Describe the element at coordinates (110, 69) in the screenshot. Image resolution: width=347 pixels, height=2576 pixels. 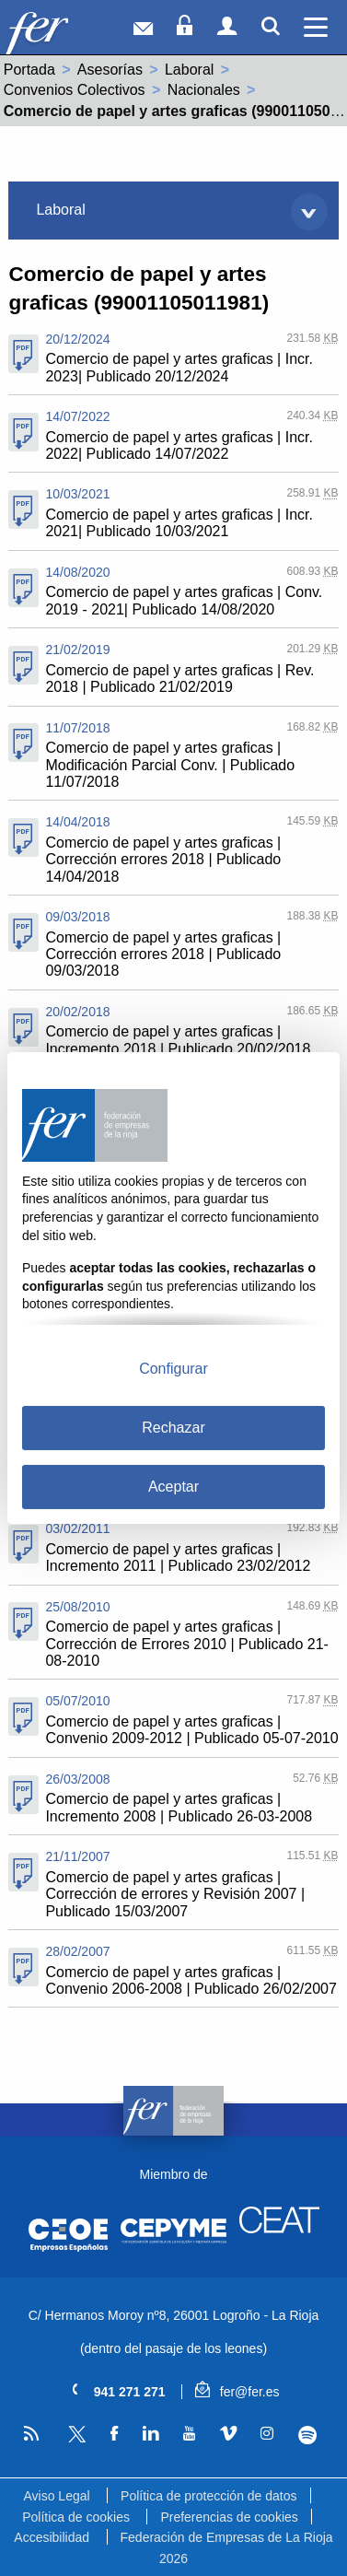
I see `Asesorías` at that location.